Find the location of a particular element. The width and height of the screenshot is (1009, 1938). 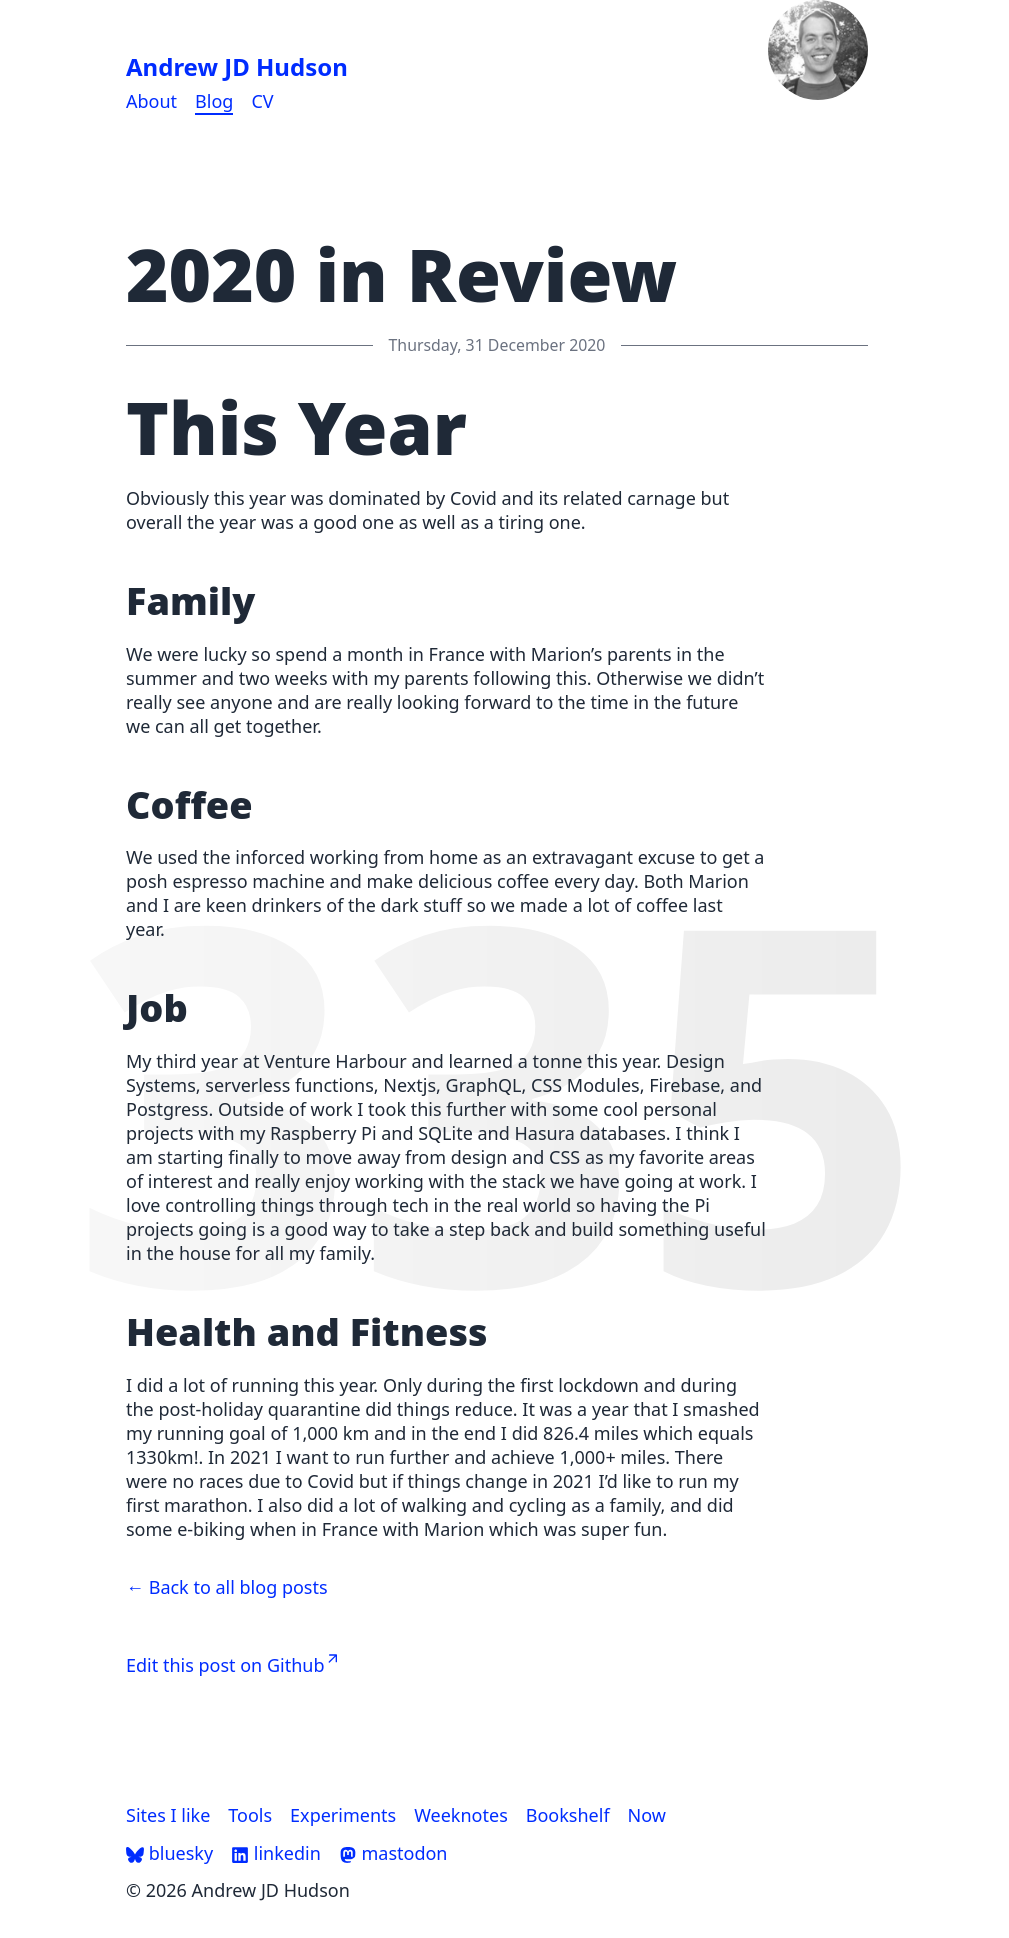

← Back to all blog posts is located at coordinates (227, 1587).